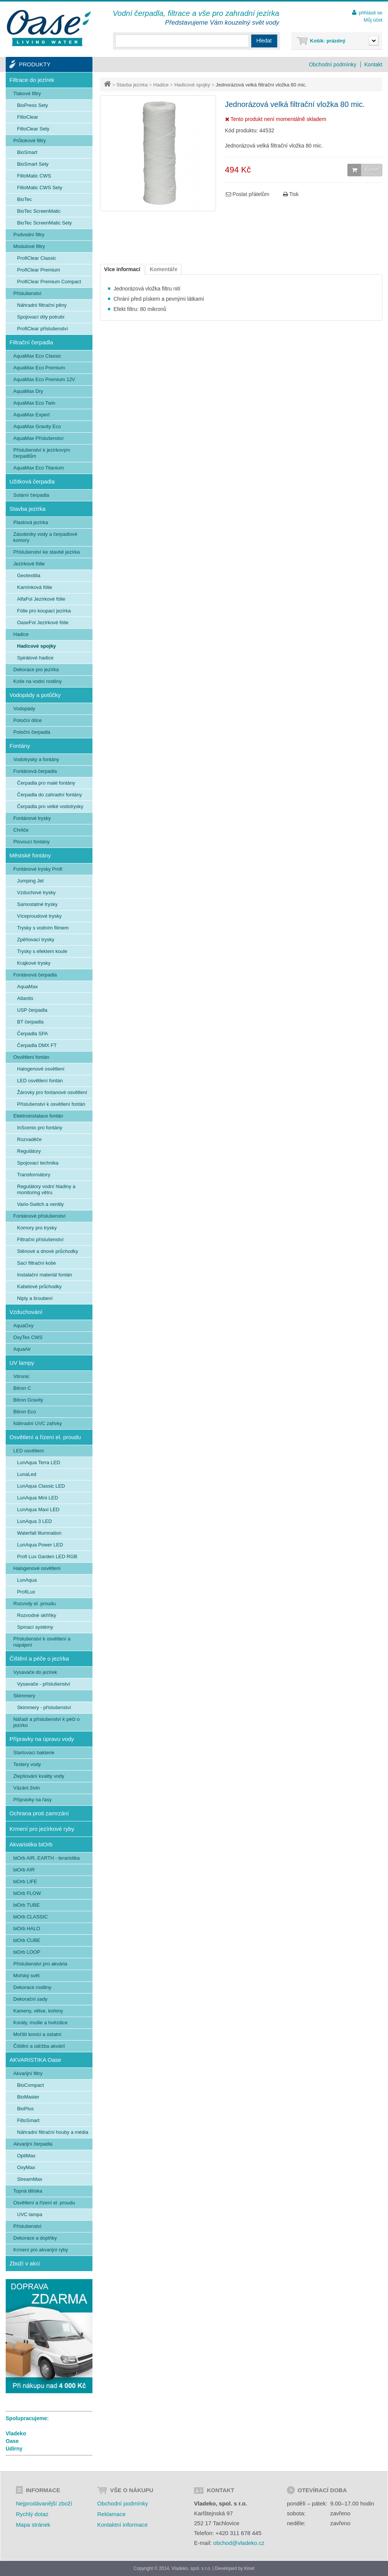 The height and width of the screenshot is (2576, 388). What do you see at coordinates (42, 328) in the screenshot?
I see `ProfiClear příslušenství` at bounding box center [42, 328].